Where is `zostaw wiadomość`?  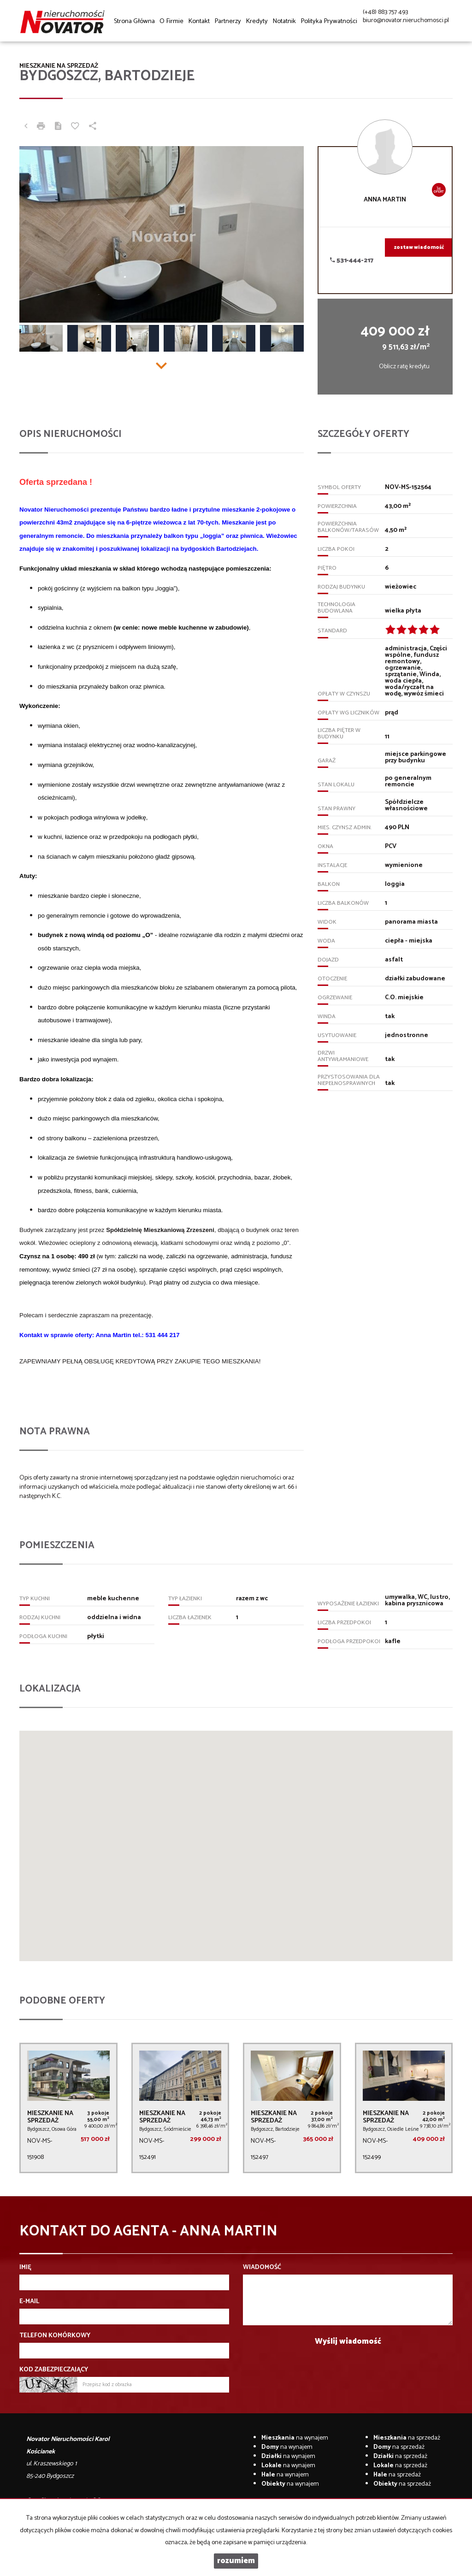 zostaw wiadomość is located at coordinates (419, 247).